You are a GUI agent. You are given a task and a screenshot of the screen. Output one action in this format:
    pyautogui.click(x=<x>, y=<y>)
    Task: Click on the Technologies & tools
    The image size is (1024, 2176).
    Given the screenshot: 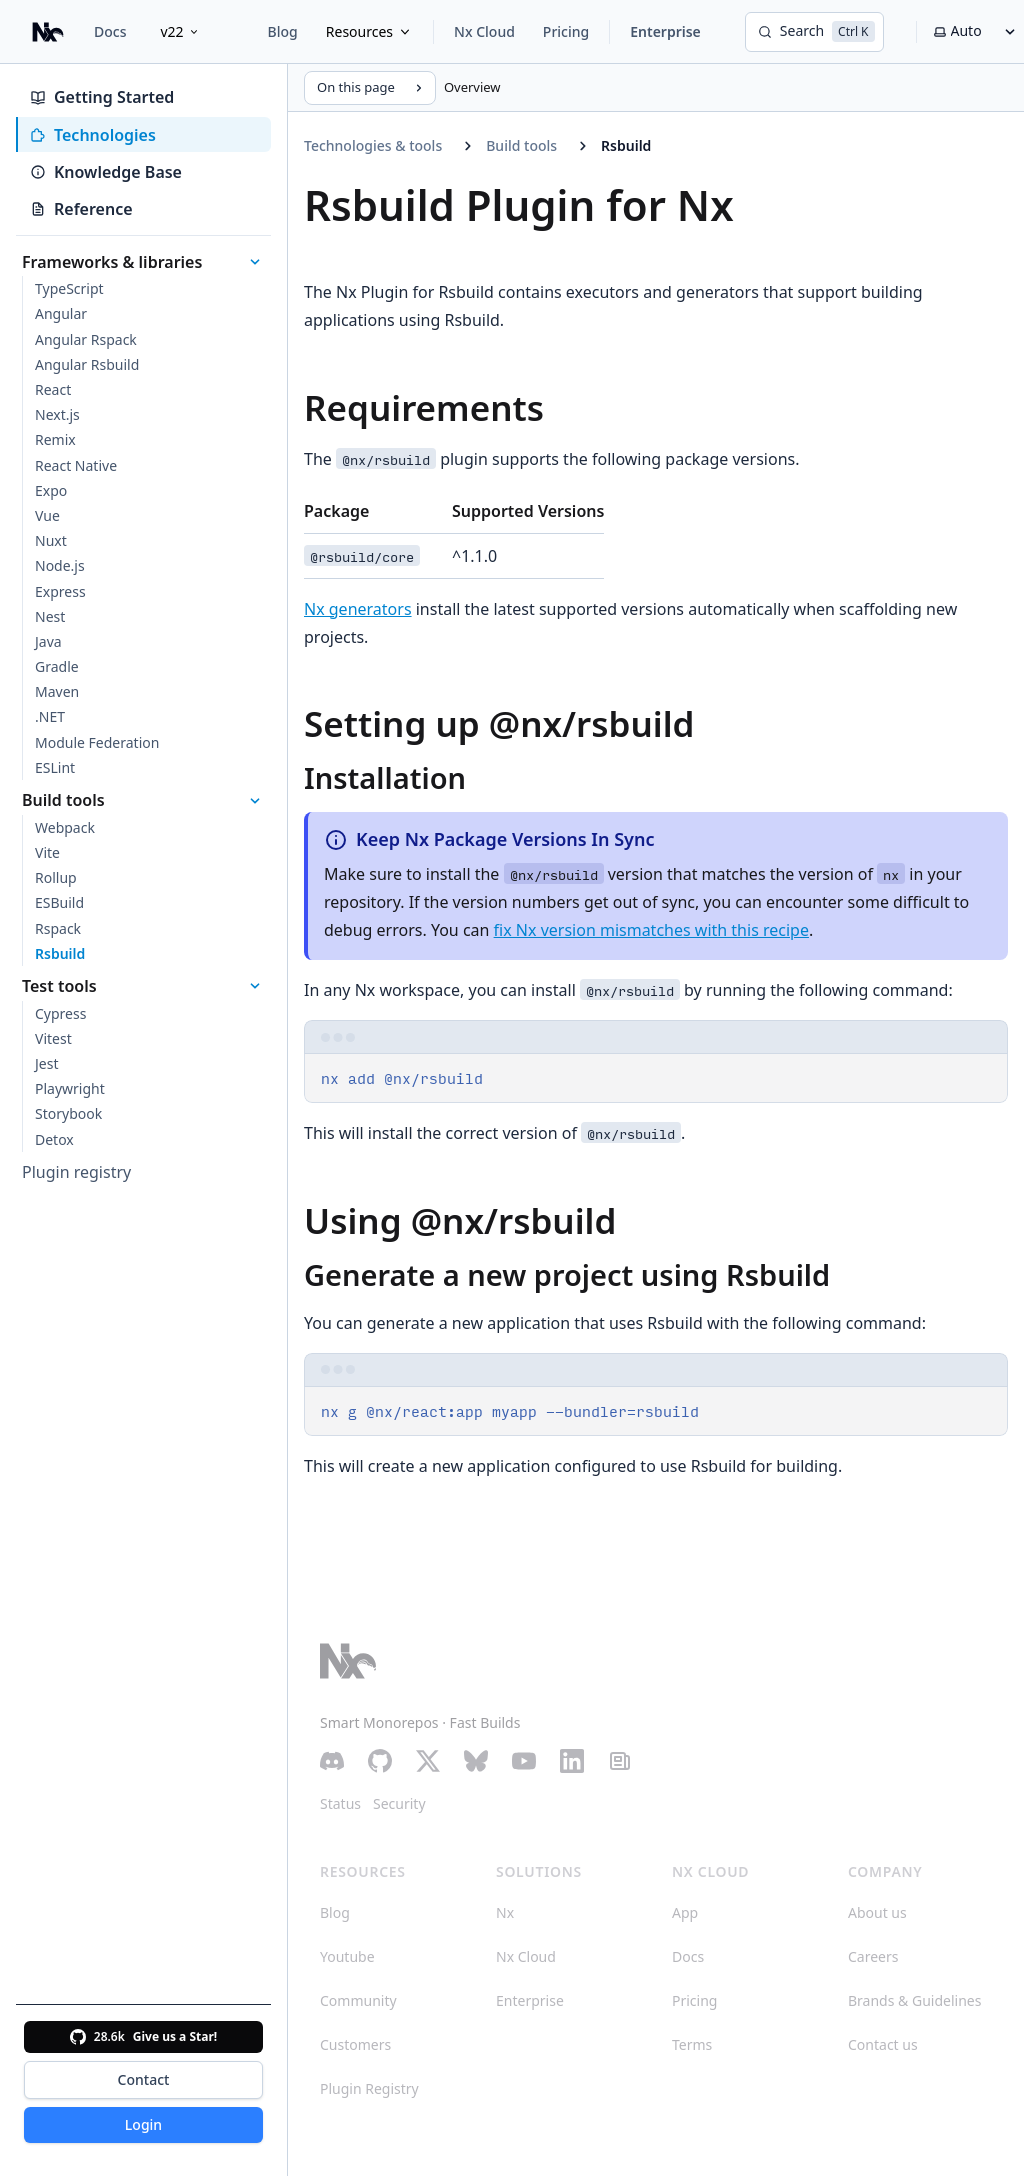 What is the action you would take?
    pyautogui.click(x=373, y=145)
    